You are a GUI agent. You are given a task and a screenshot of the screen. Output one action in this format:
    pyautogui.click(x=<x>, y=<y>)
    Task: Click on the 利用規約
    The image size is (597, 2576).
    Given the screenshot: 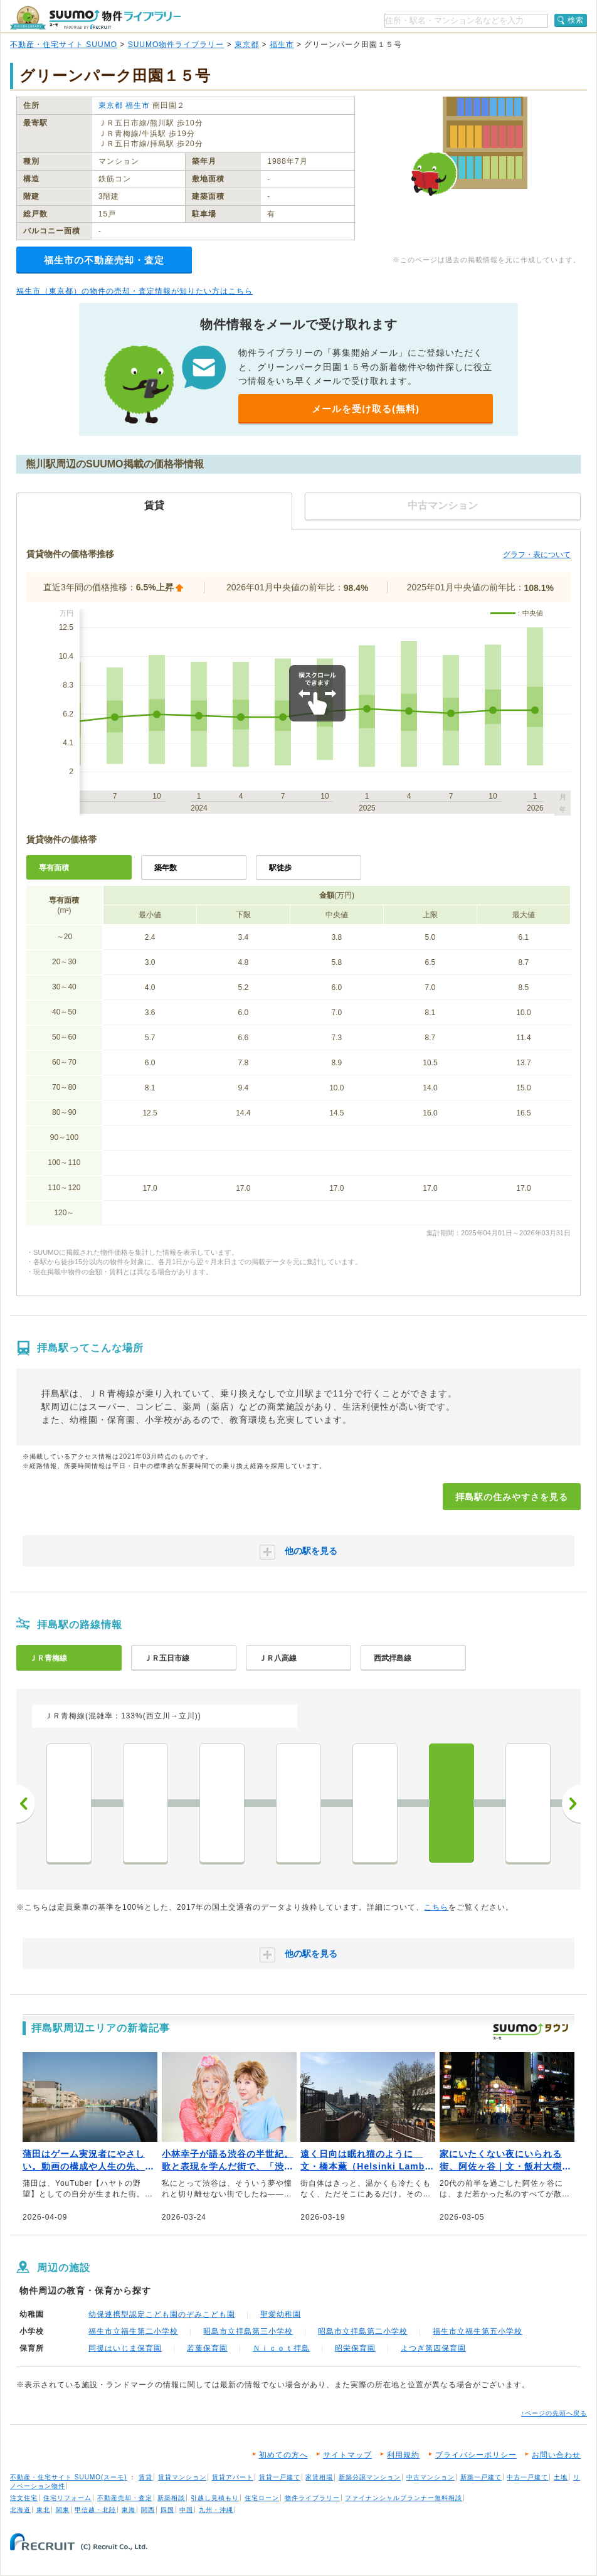 What is the action you would take?
    pyautogui.click(x=403, y=2455)
    